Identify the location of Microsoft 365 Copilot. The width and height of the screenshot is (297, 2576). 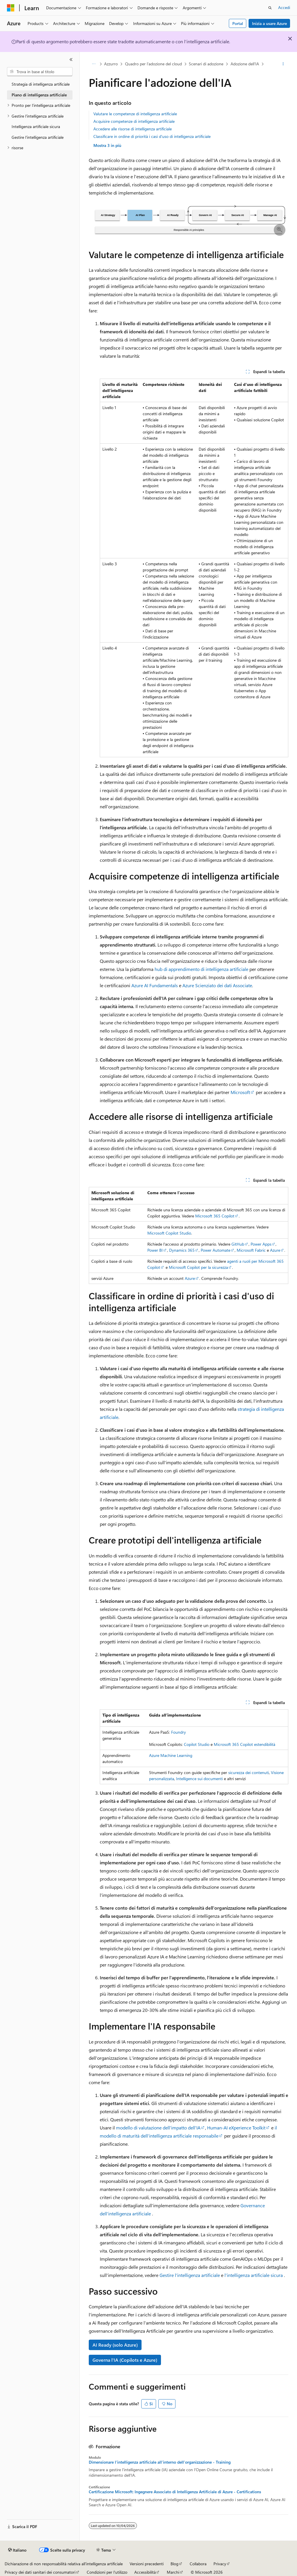
(214, 1216).